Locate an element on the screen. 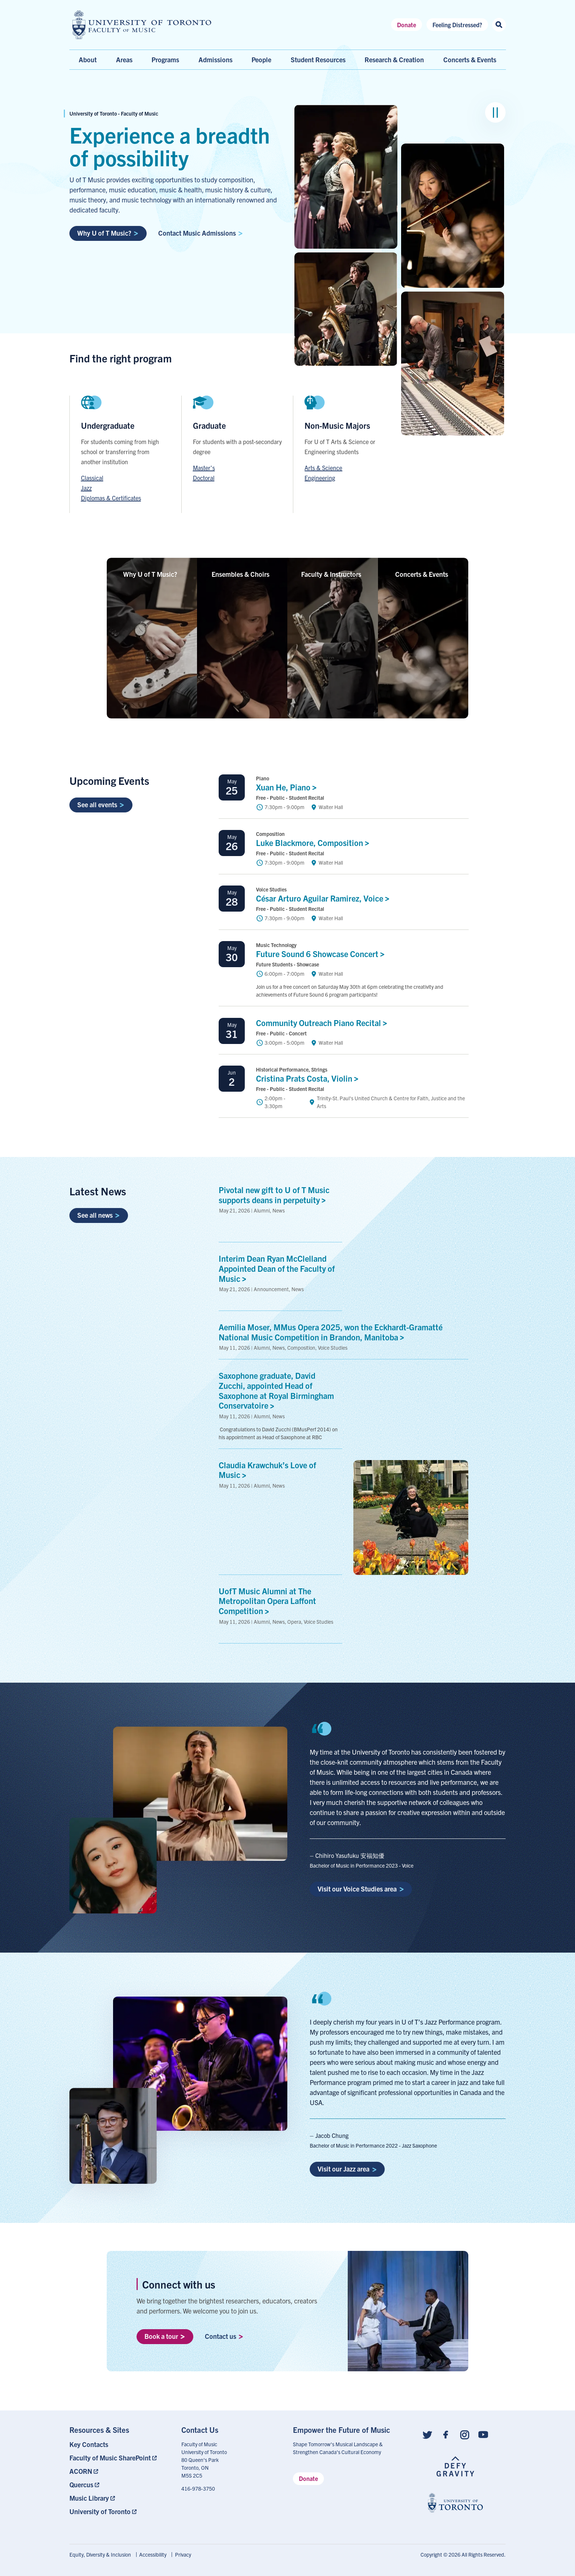  Future Sound 6 Showcase is located at coordinates (322, 954).